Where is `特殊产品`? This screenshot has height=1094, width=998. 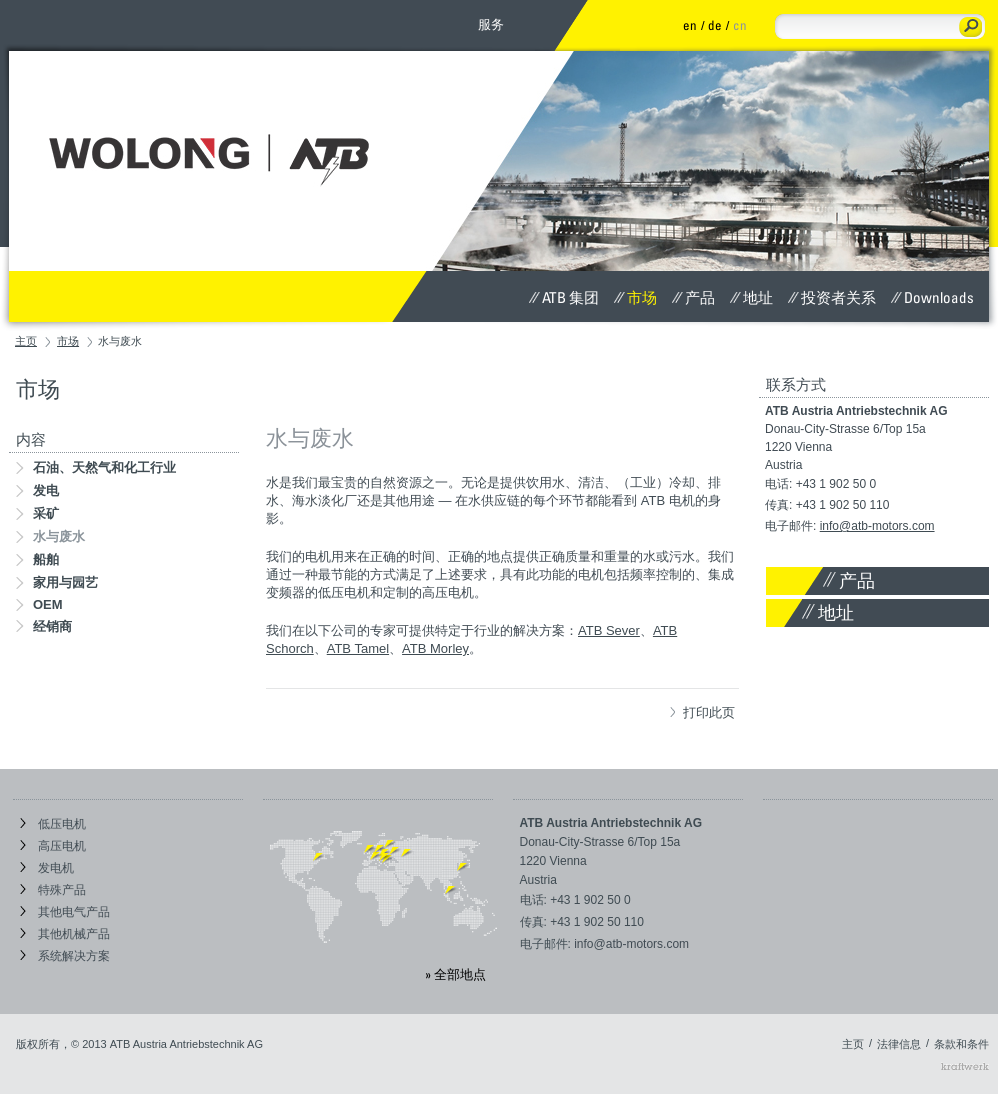
特殊产品 is located at coordinates (53, 890).